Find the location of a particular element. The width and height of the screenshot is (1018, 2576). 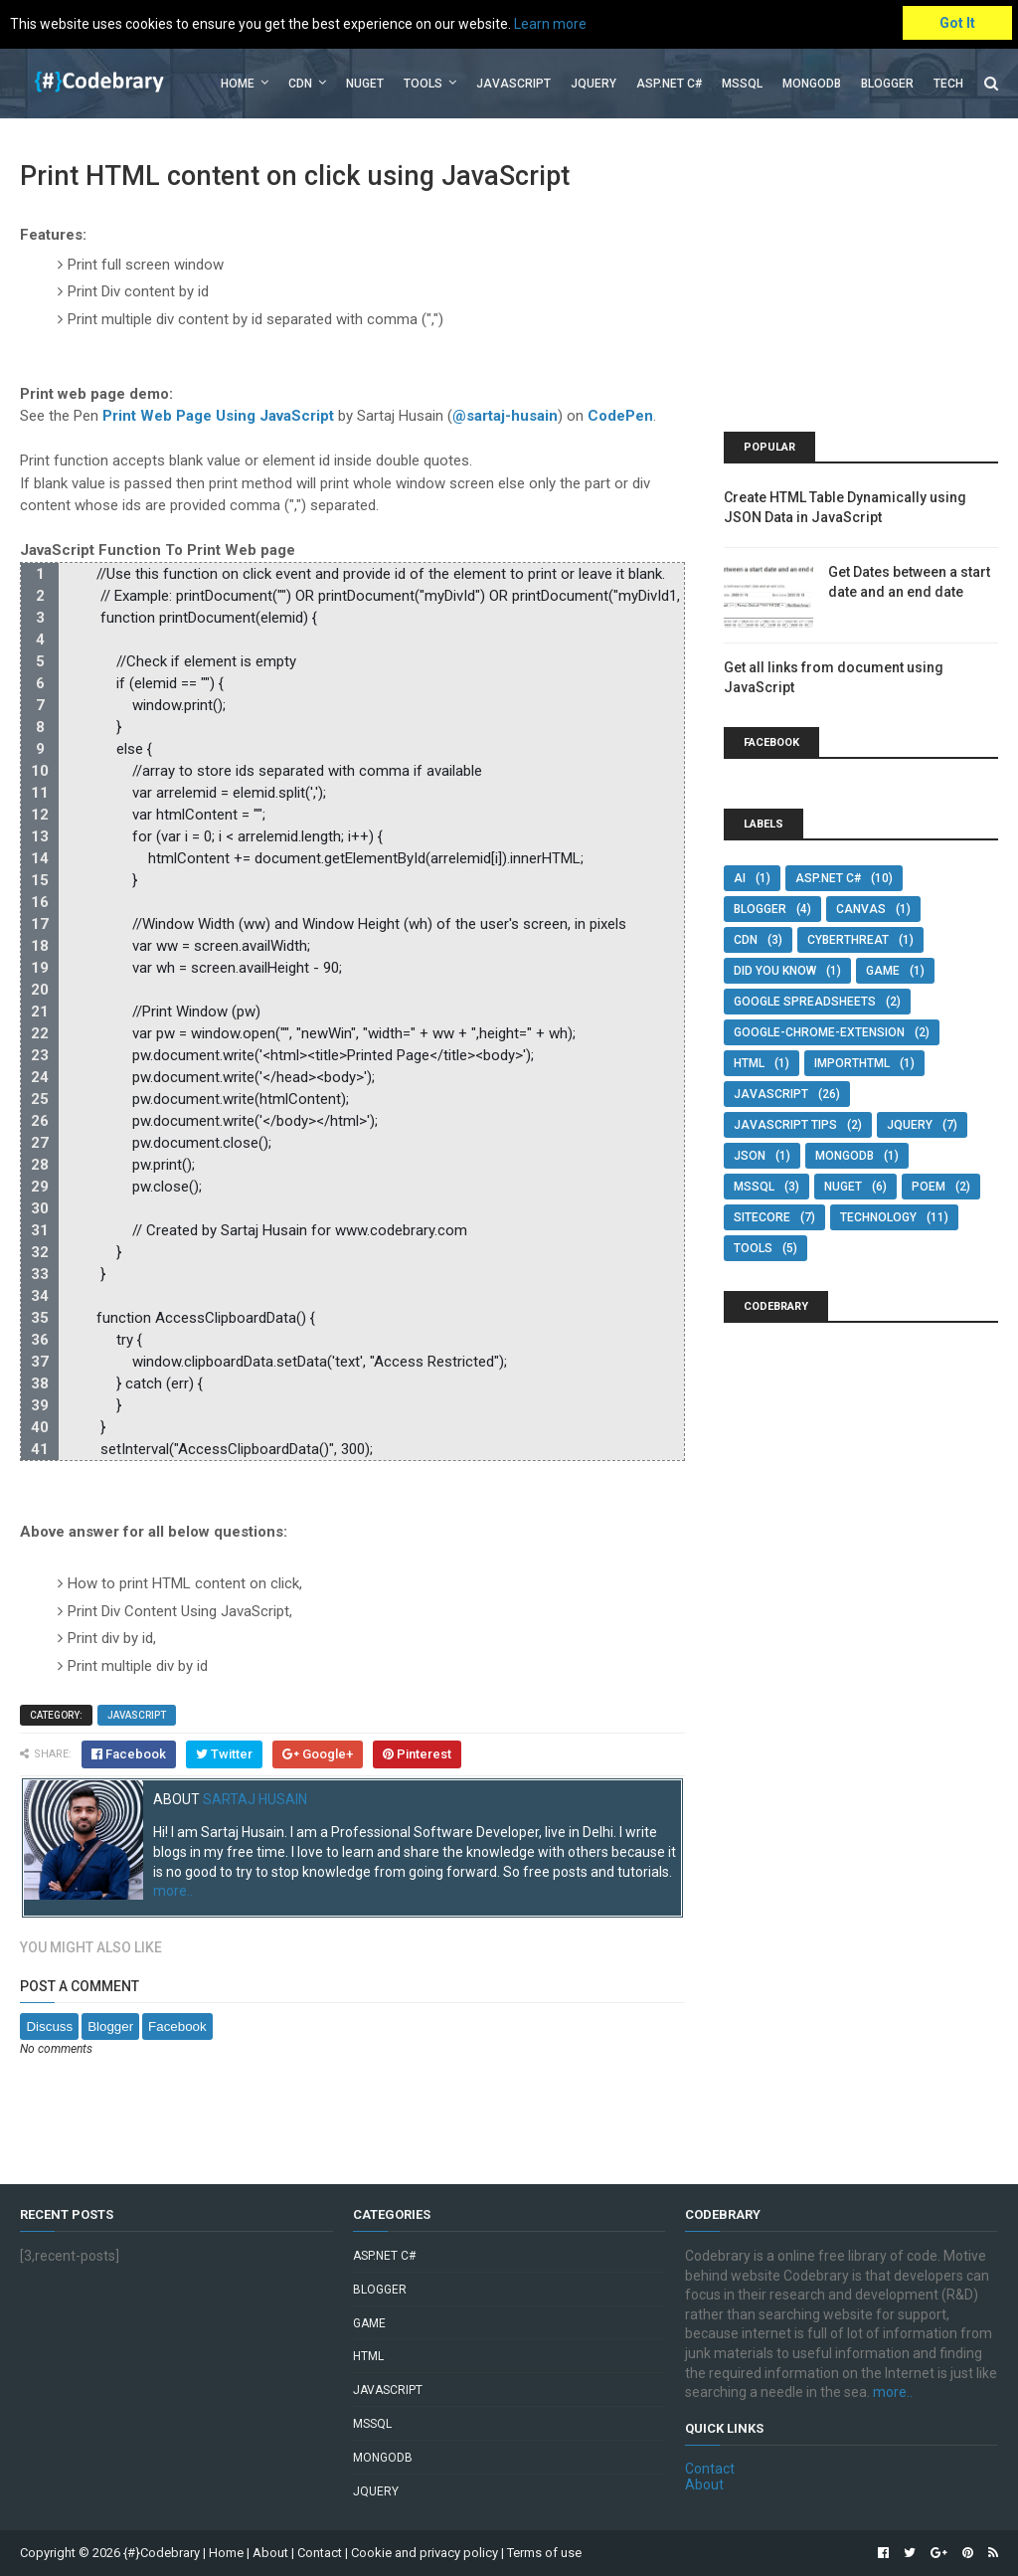

google spreadsheets is located at coordinates (805, 1002).